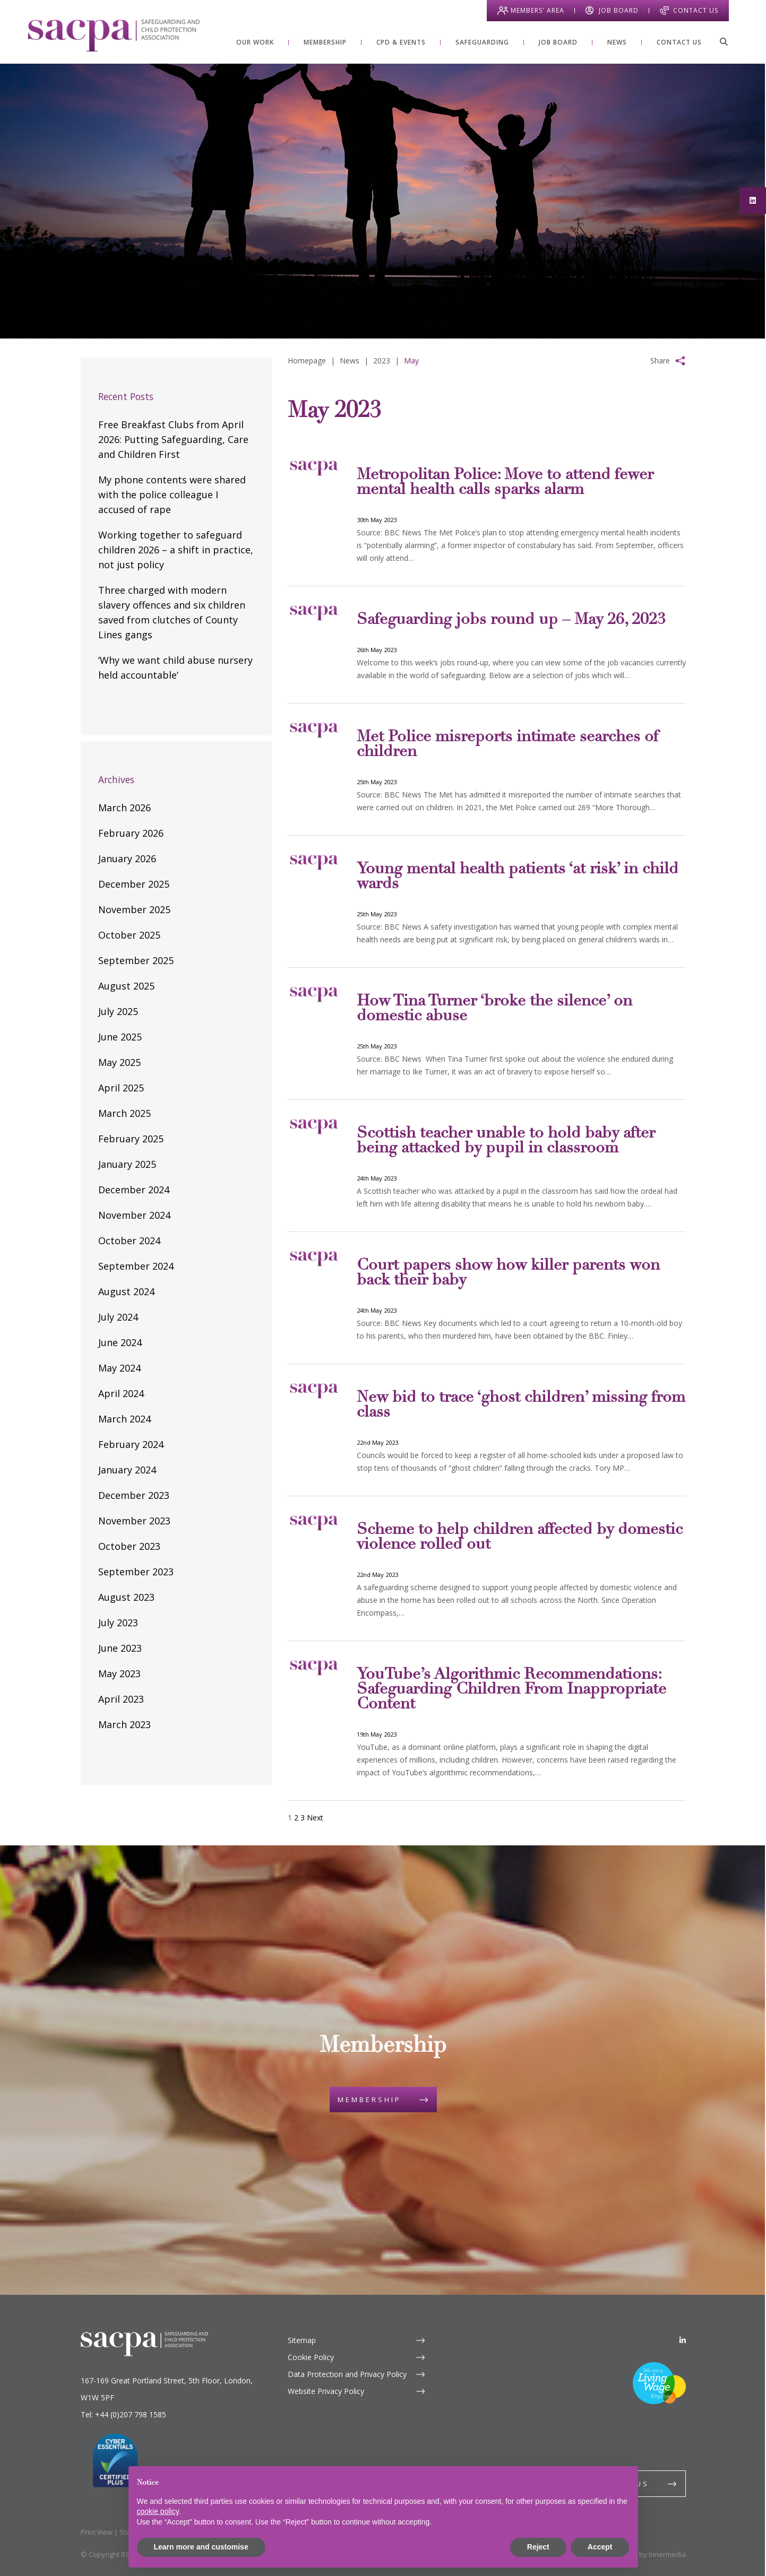 The width and height of the screenshot is (766, 2576). I want to click on January 2024, so click(127, 1469).